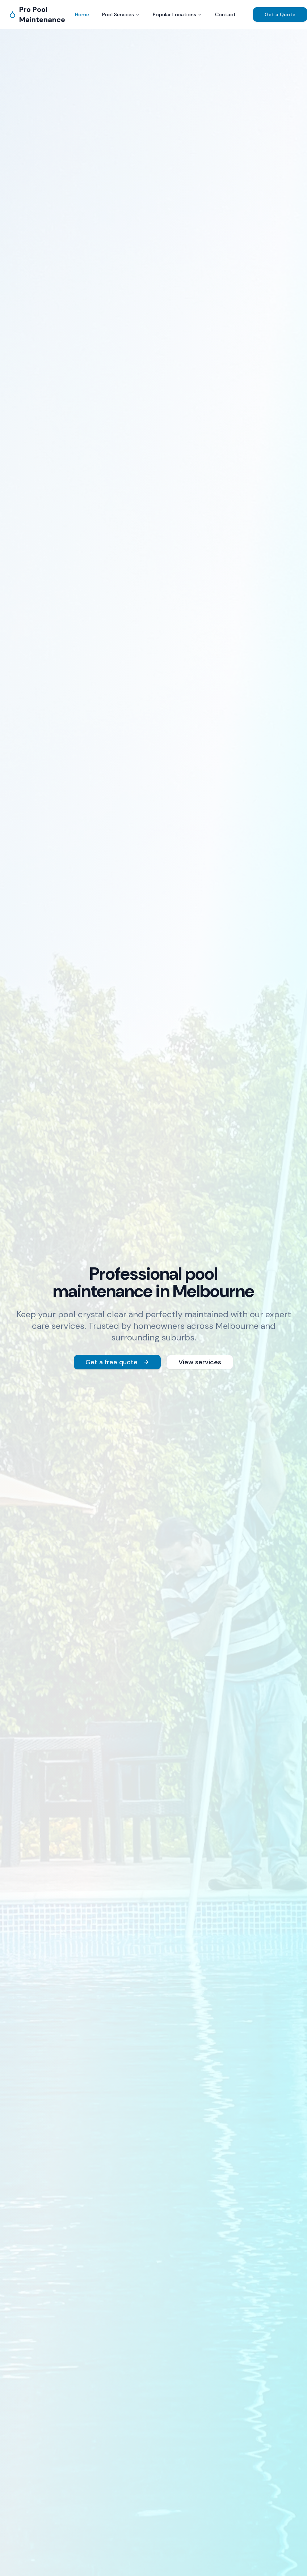 The width and height of the screenshot is (307, 2576). Describe the element at coordinates (121, 14) in the screenshot. I see `Pool Services` at that location.